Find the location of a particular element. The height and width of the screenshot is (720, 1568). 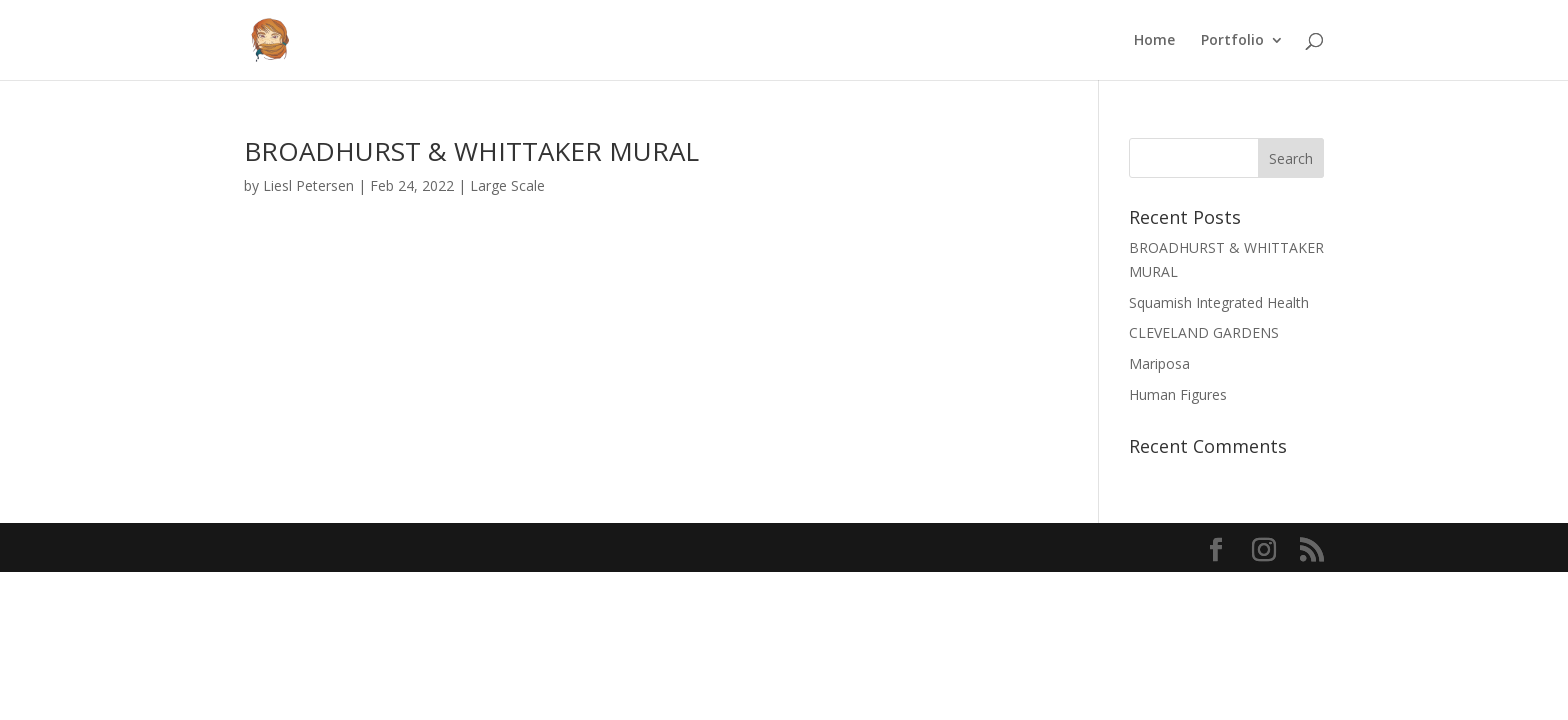

Squamish Integrated Health is located at coordinates (1219, 302).